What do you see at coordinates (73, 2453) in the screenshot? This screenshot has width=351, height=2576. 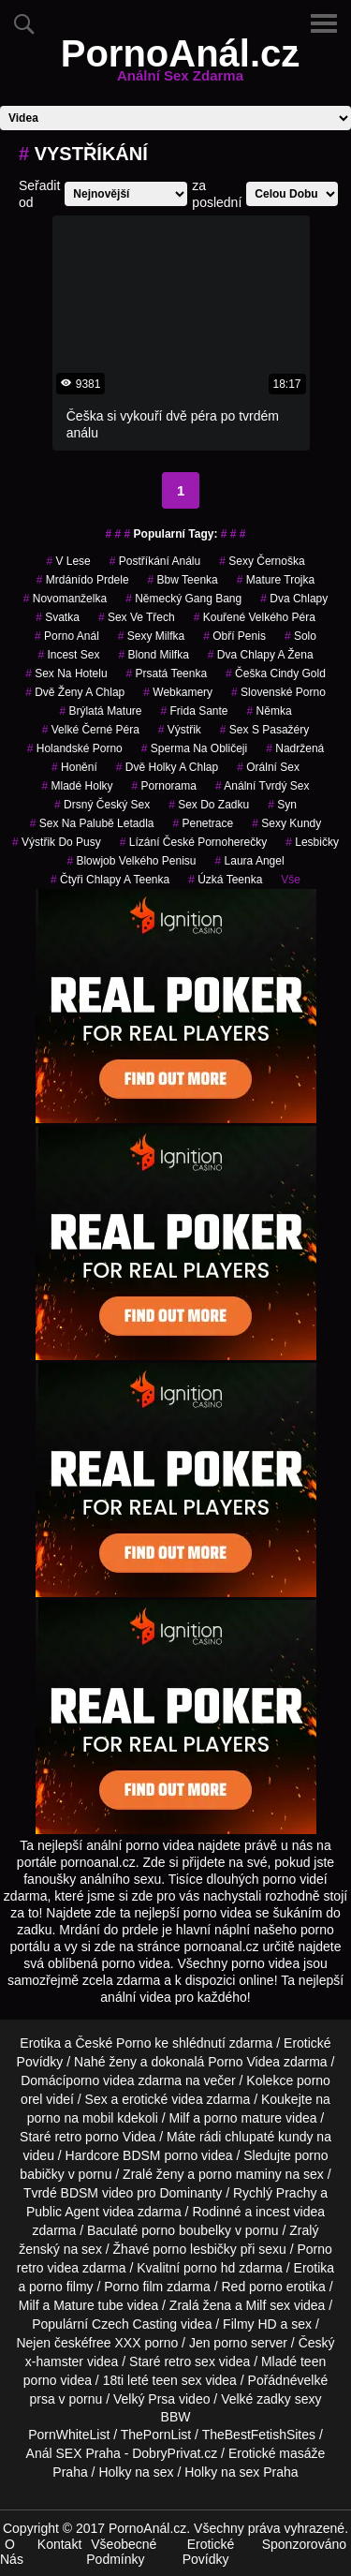 I see `Anál SEX Praha` at bounding box center [73, 2453].